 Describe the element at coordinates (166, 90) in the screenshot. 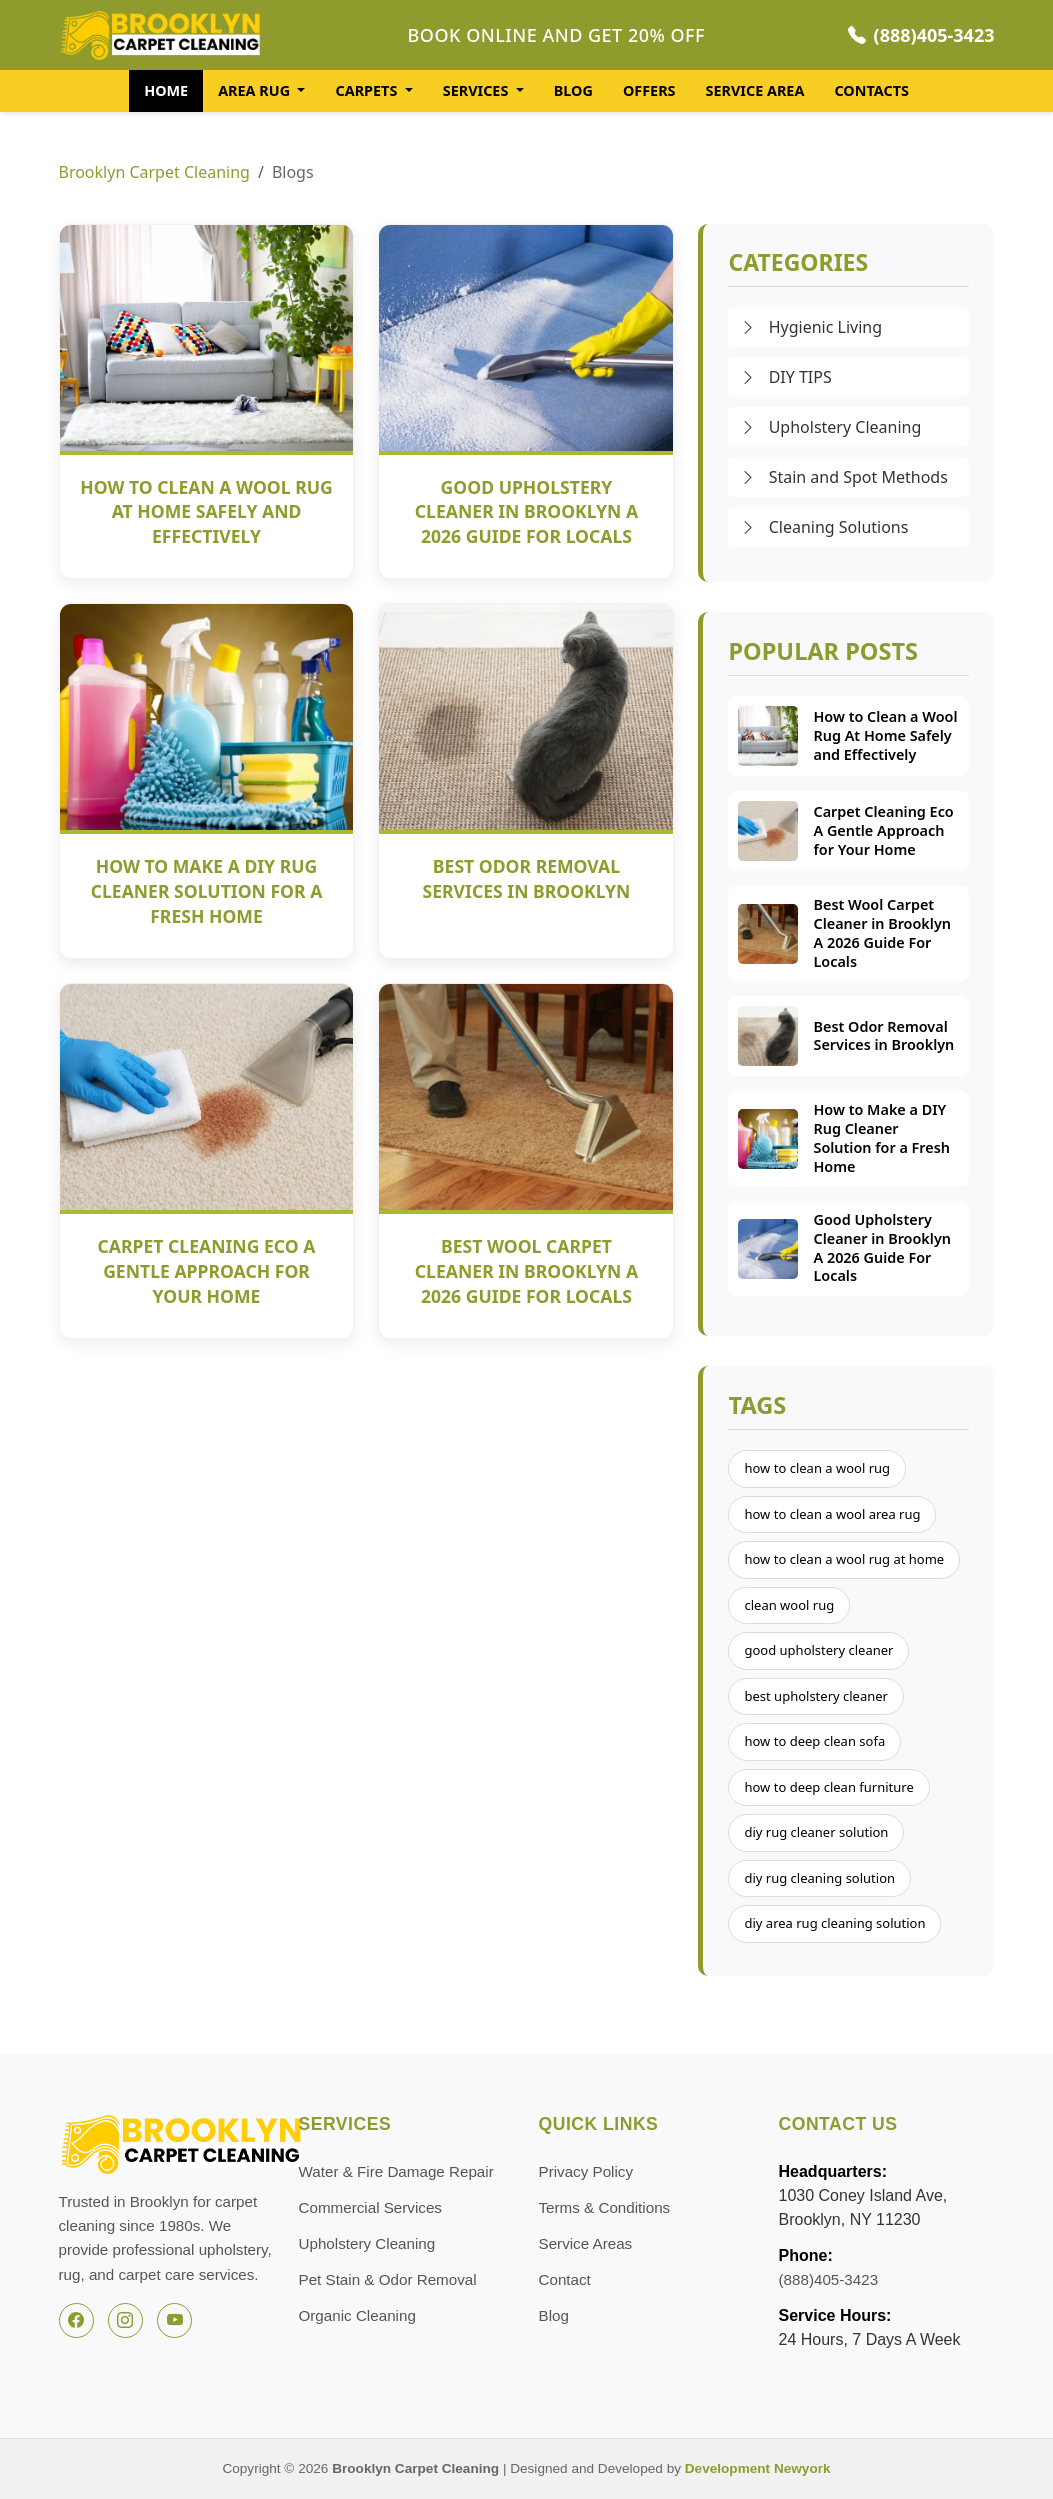

I see `HOME` at that location.